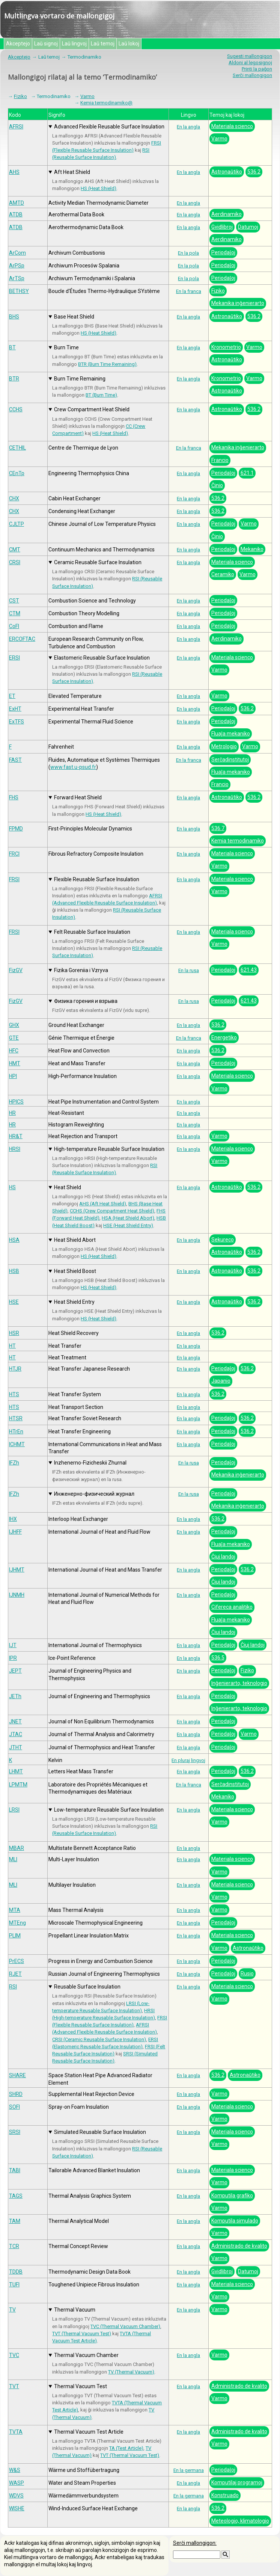  What do you see at coordinates (112, 1211) in the screenshot?
I see `CCHS (Crew Compartment Heat Shield)` at bounding box center [112, 1211].